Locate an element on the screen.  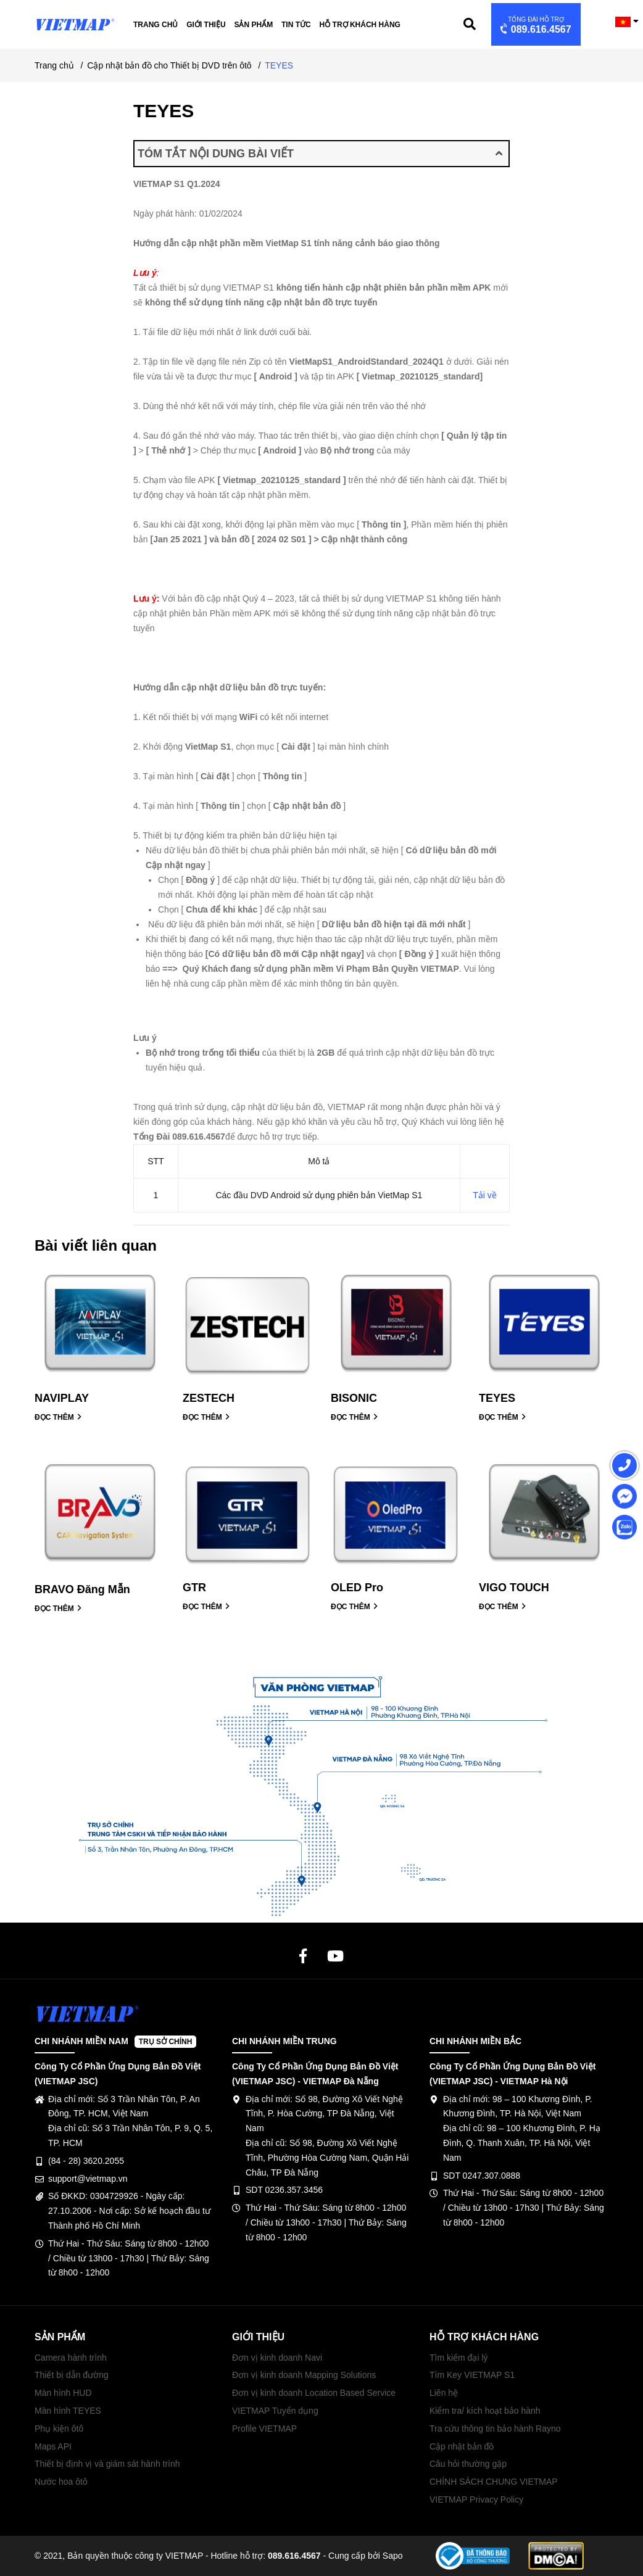
CHÍNH SÁCH CHUNG VIETMAP is located at coordinates (493, 2482).